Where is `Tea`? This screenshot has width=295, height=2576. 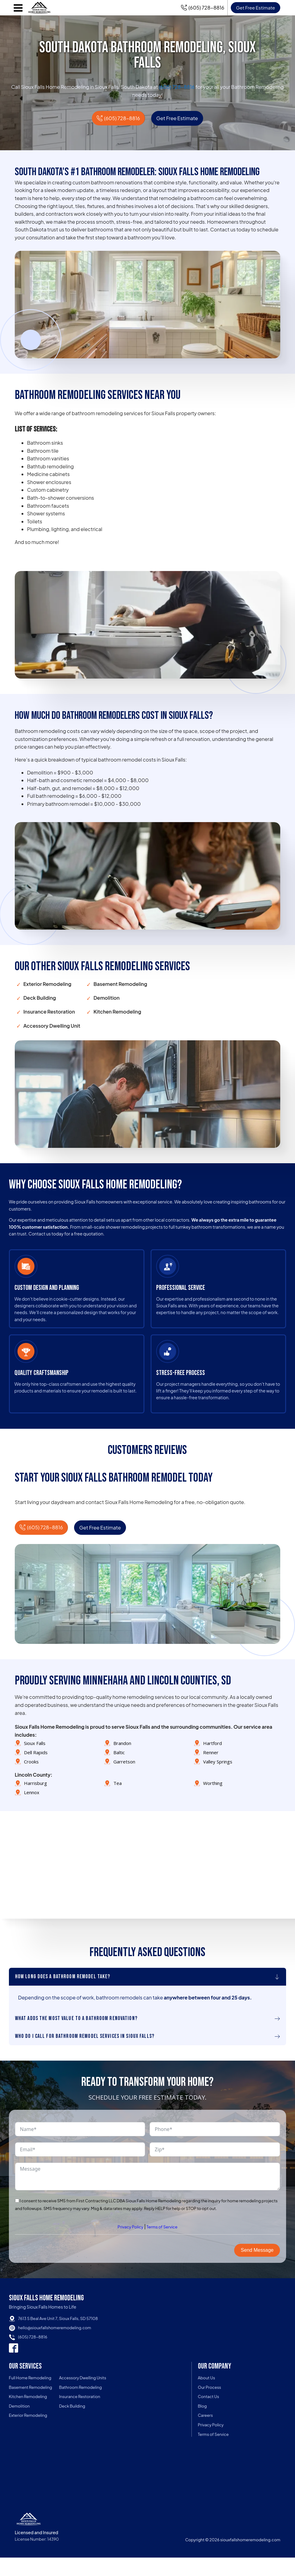
Tea is located at coordinates (117, 1783).